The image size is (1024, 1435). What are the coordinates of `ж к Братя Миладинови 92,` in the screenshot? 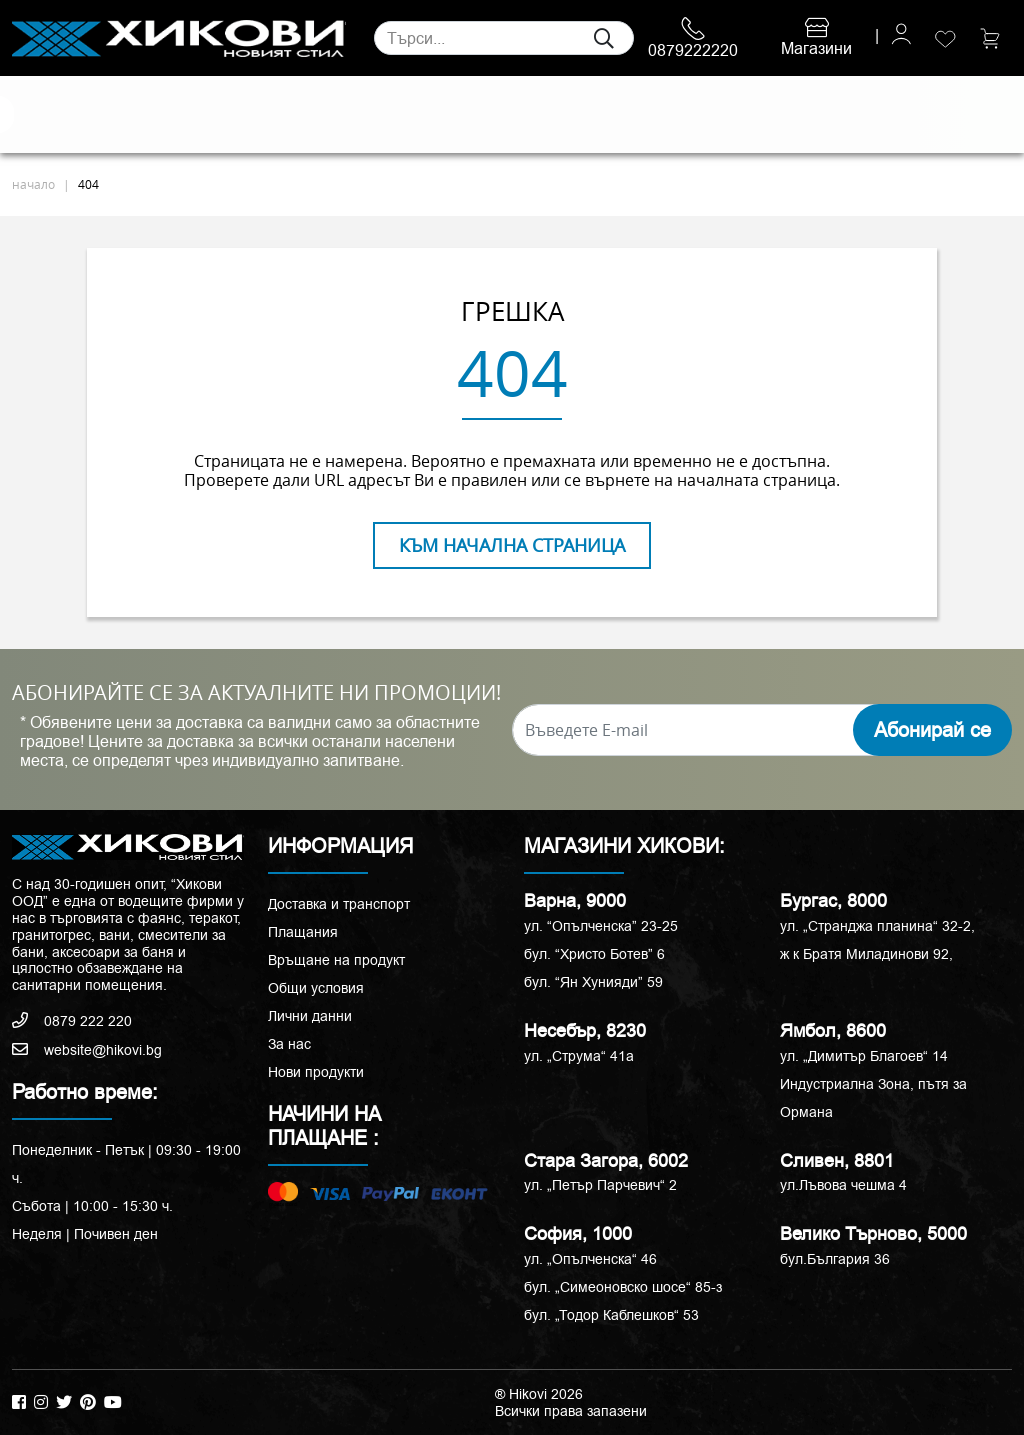 It's located at (866, 954).